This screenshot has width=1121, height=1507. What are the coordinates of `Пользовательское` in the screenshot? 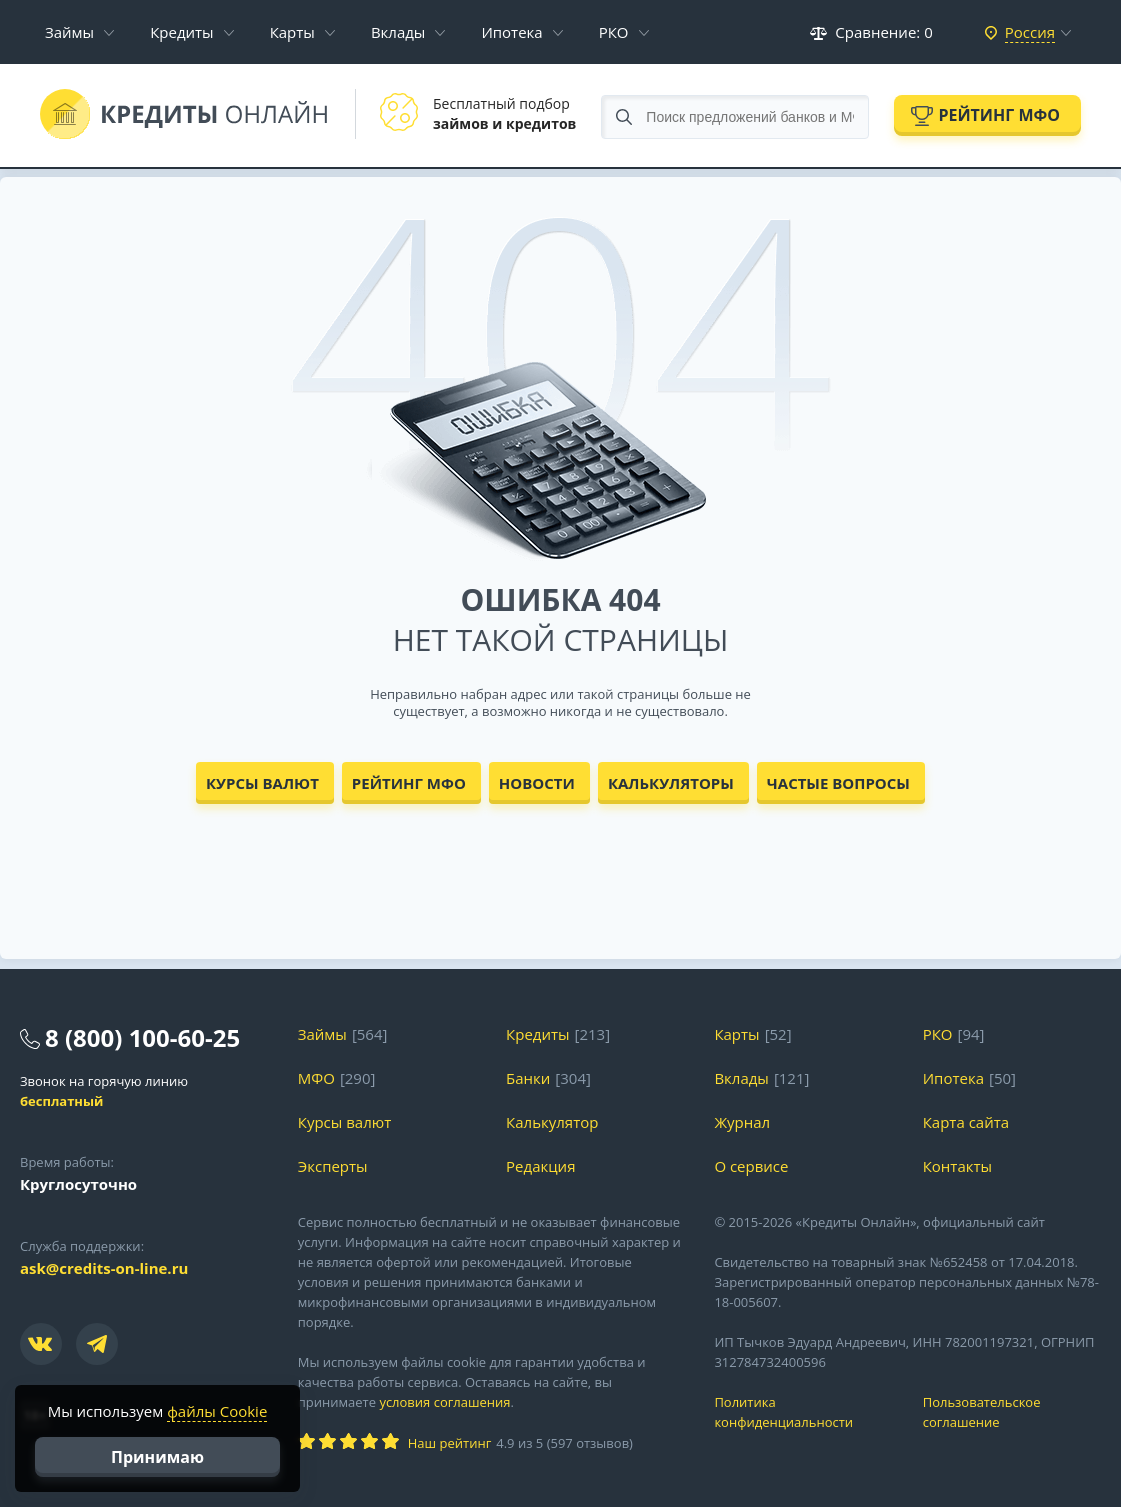 It's located at (1012, 1412).